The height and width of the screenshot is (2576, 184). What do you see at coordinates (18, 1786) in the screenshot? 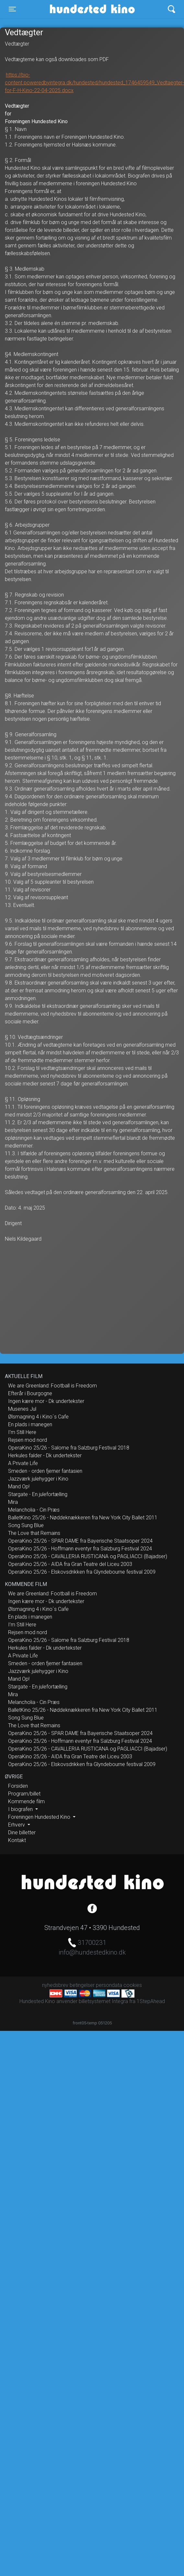
I see `Forsiden` at bounding box center [18, 1786].